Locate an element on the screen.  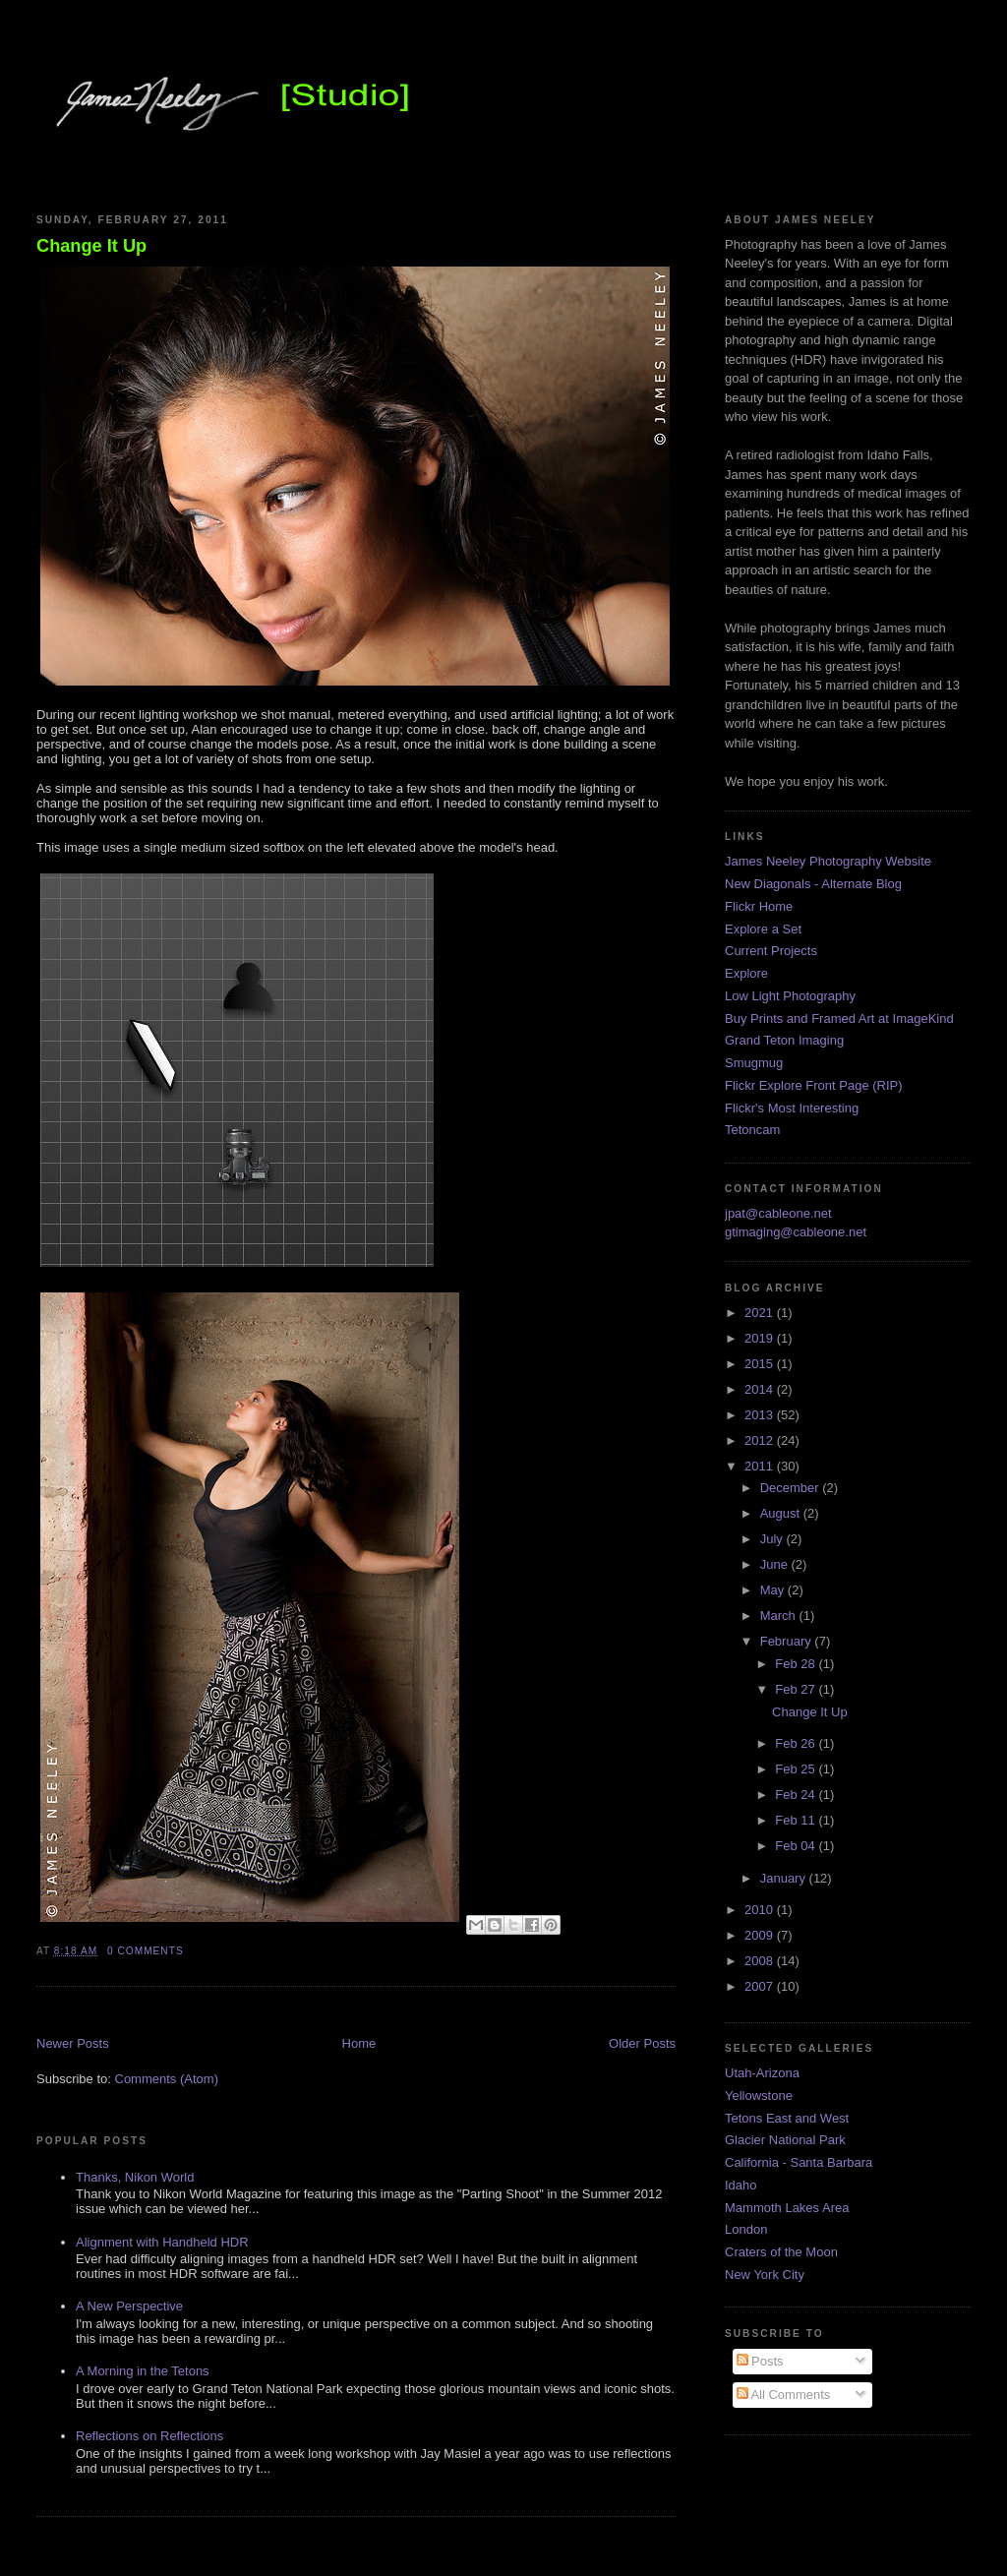
Explore a Set is located at coordinates (763, 929).